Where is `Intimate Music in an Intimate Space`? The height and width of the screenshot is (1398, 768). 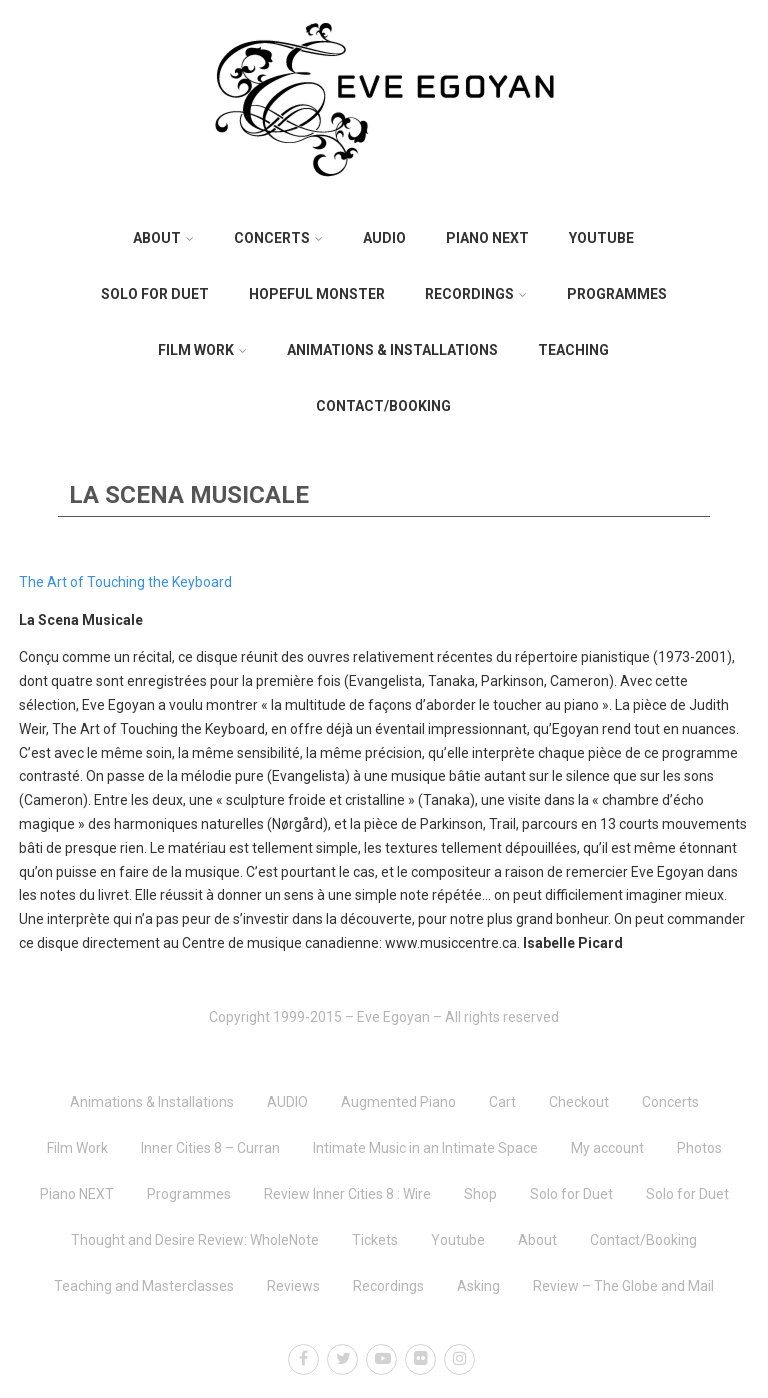 Intimate Music in an Intimate Space is located at coordinates (425, 1148).